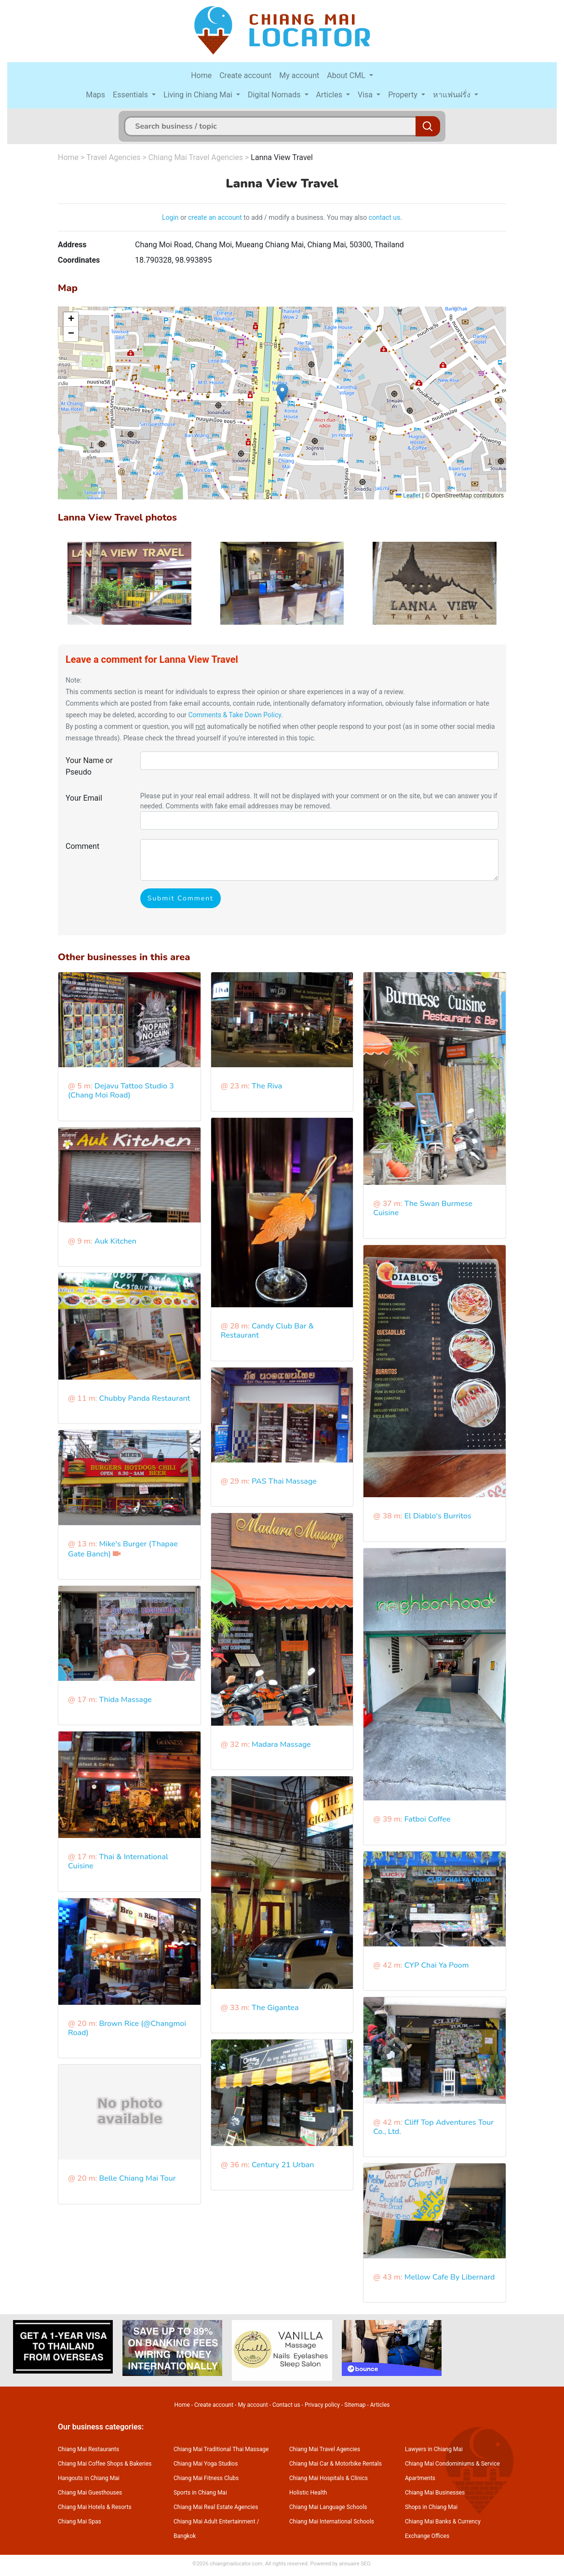 This screenshot has width=564, height=2576. Describe the element at coordinates (330, 94) in the screenshot. I see `Articles` at that location.